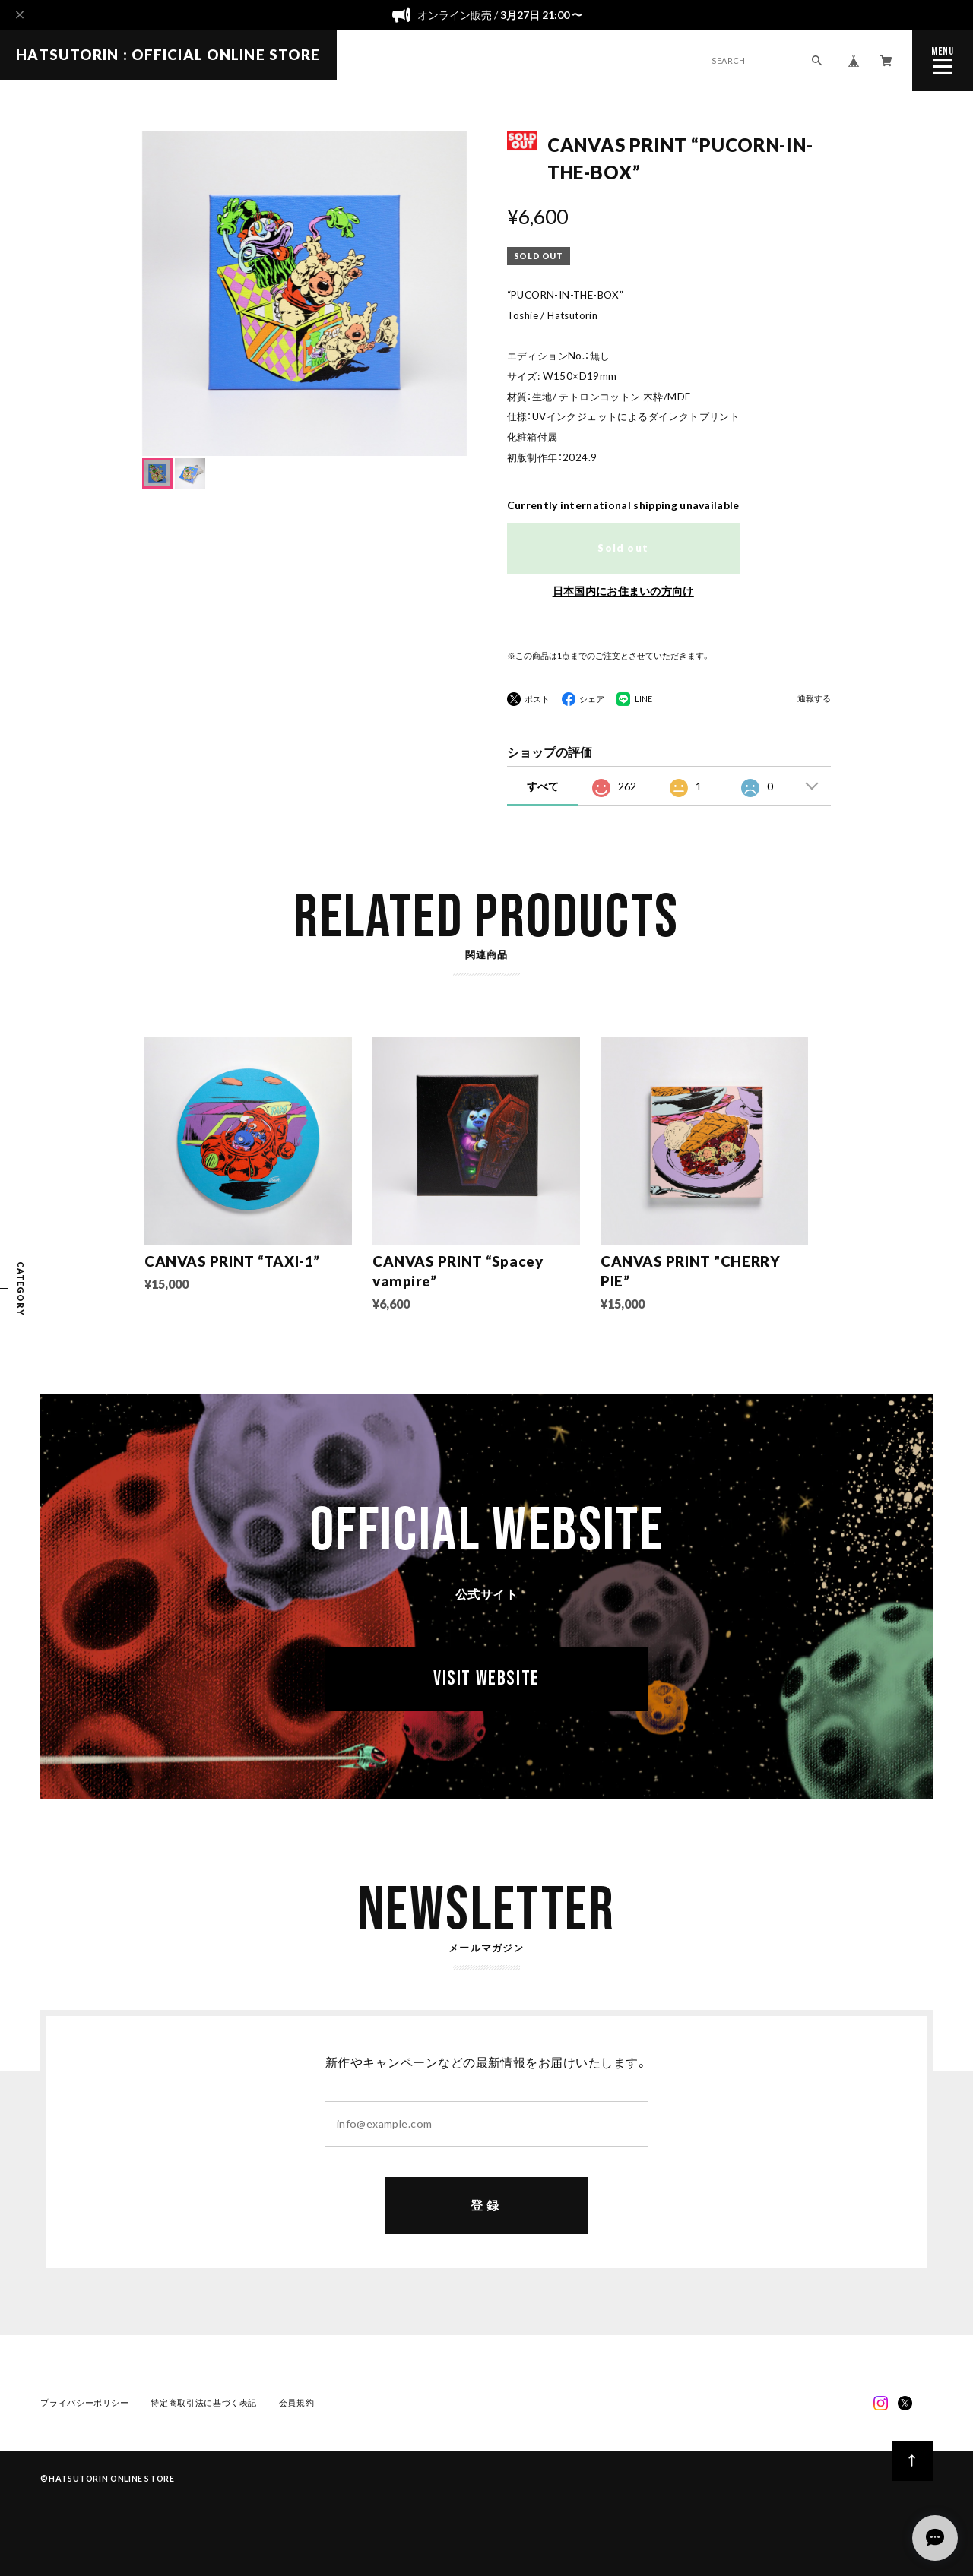 The image size is (973, 2576). Describe the element at coordinates (622, 548) in the screenshot. I see `Sold out` at that location.